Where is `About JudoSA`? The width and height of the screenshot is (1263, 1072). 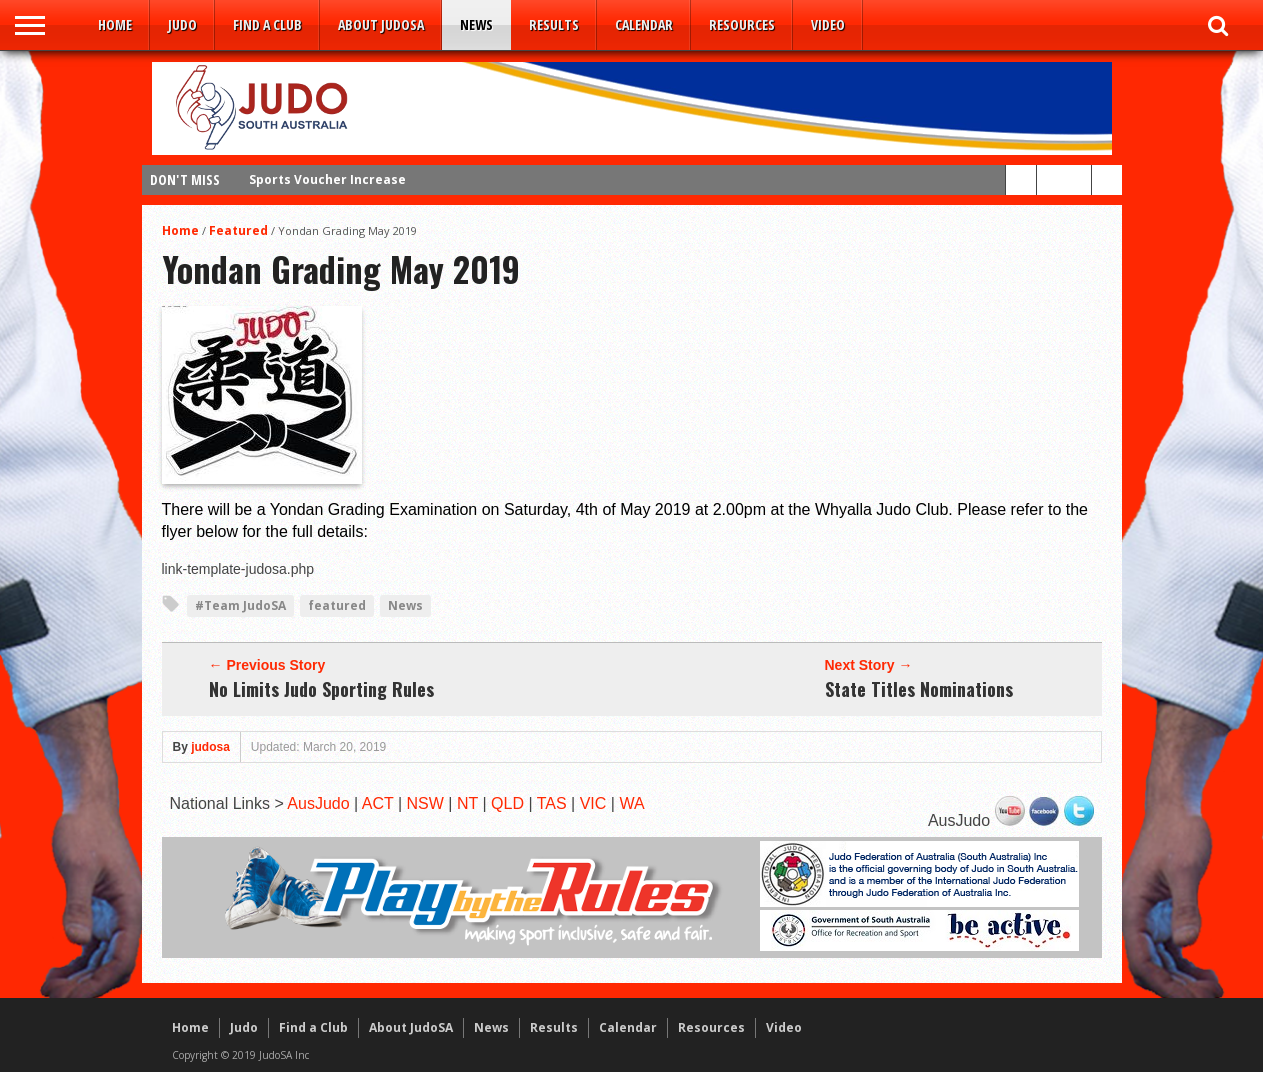 About JudoSA is located at coordinates (381, 24).